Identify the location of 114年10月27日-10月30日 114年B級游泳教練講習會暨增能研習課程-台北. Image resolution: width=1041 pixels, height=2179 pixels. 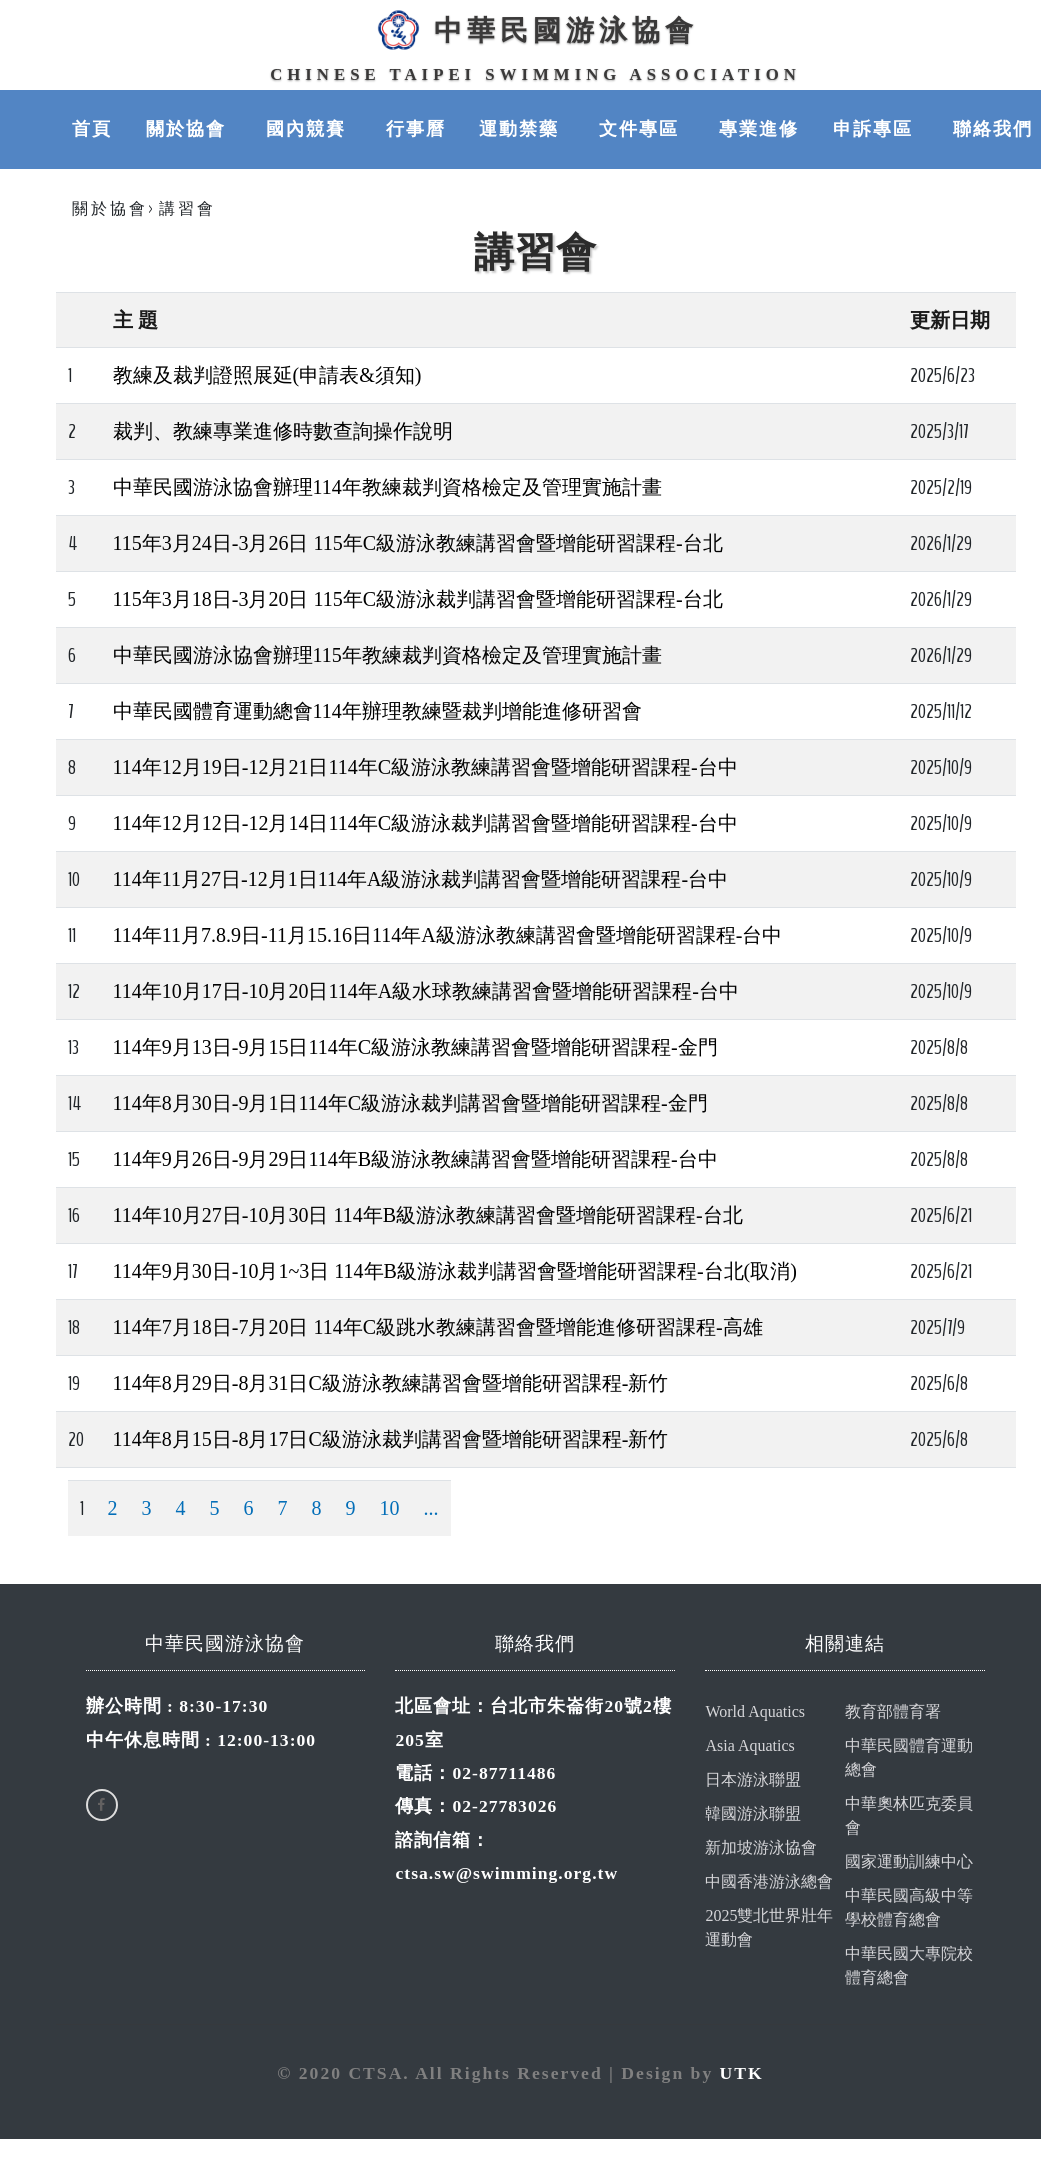
(428, 1216).